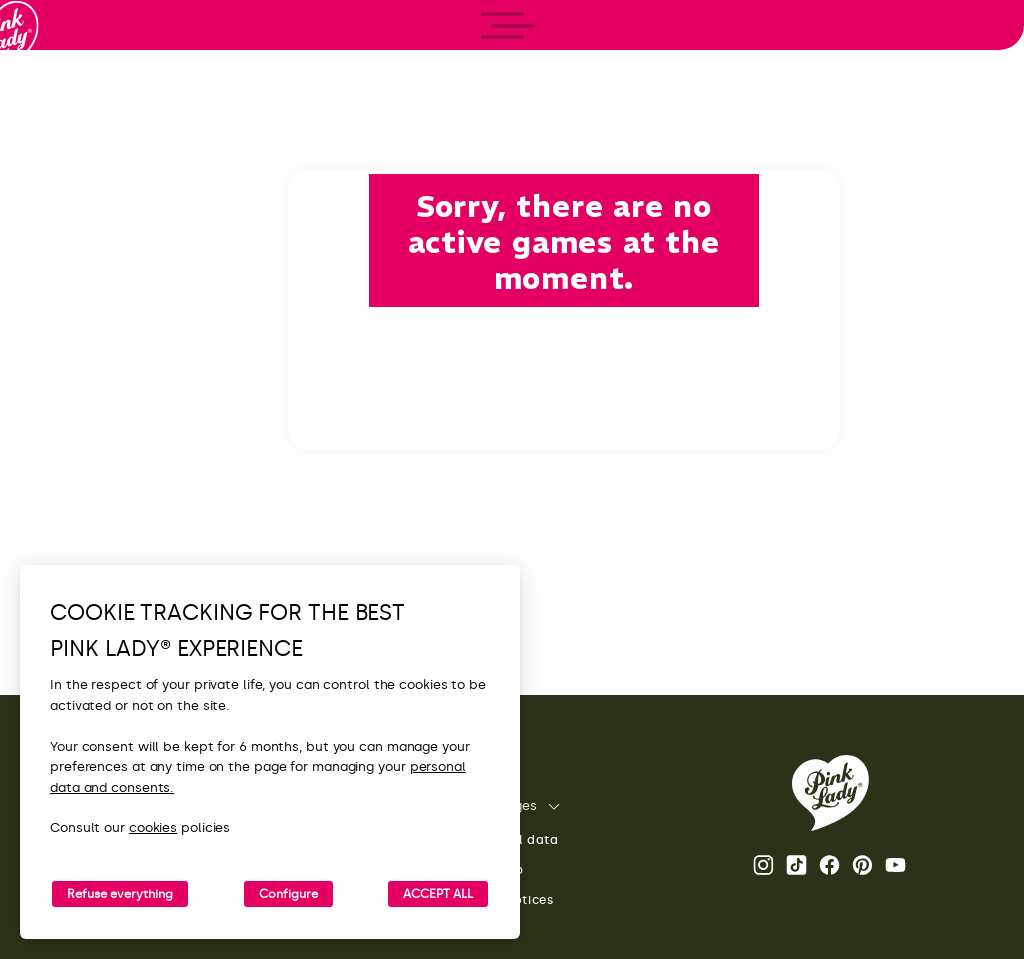 The image size is (1024, 959). What do you see at coordinates (288, 894) in the screenshot?
I see `Configure` at bounding box center [288, 894].